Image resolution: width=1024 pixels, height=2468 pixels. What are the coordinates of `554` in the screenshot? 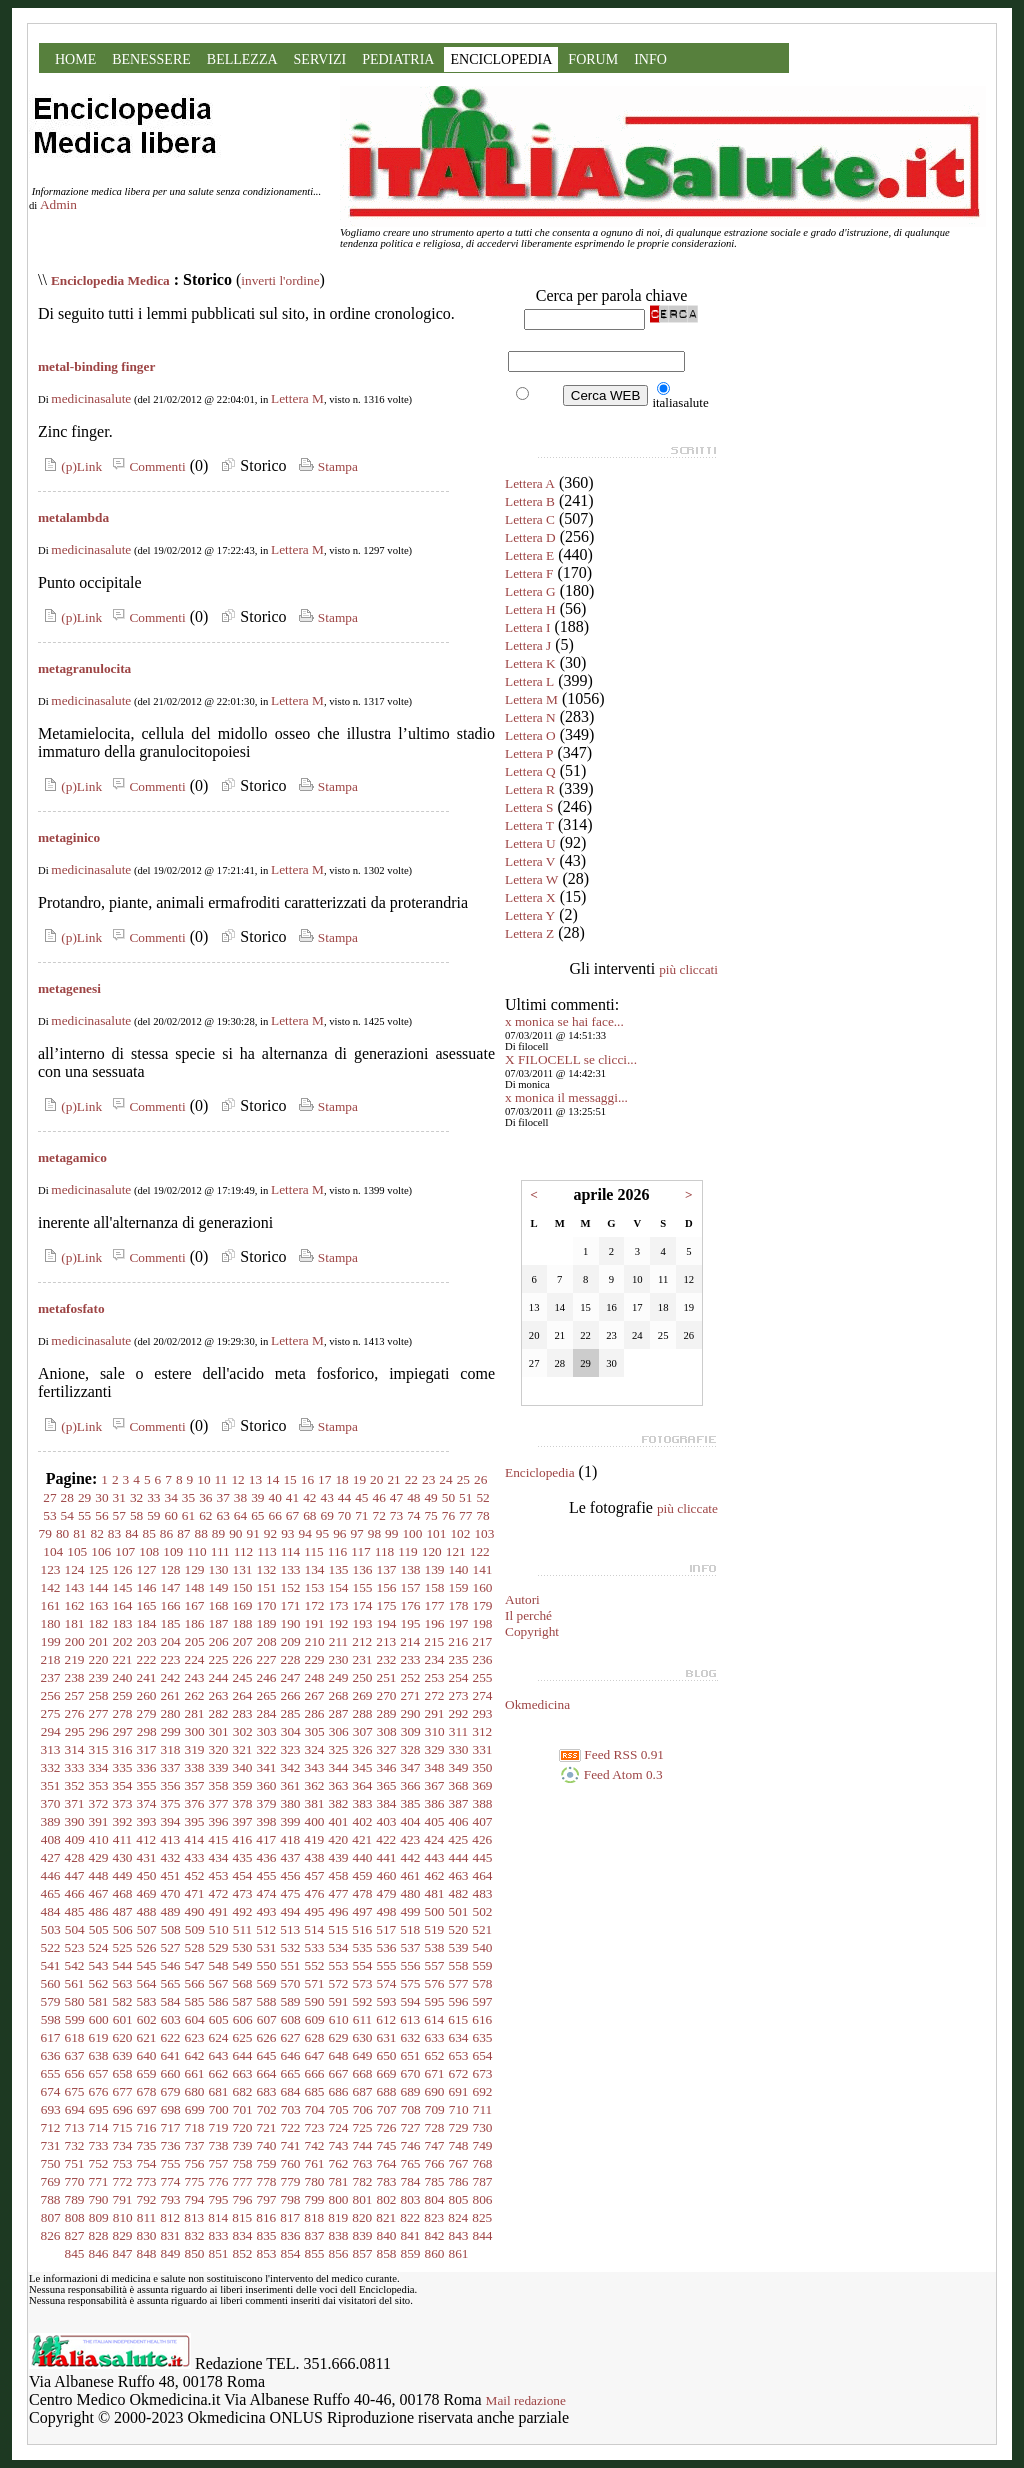 It's located at (363, 1965).